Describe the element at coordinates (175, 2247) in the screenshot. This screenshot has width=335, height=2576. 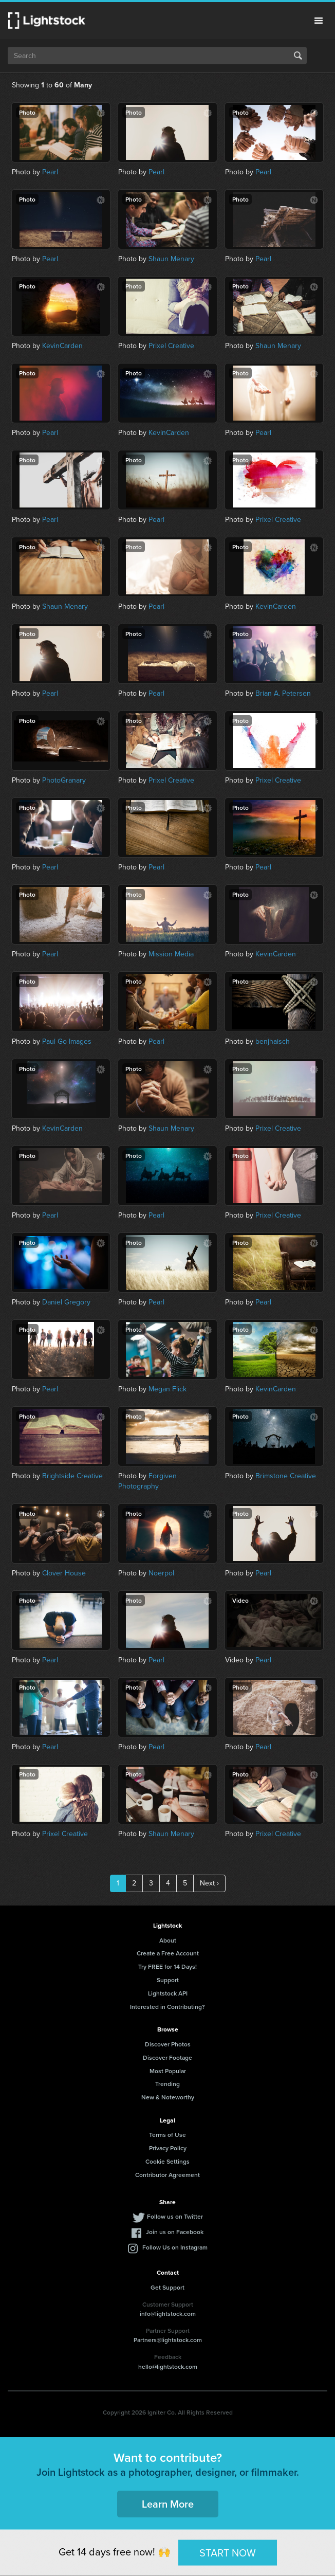
I see `Follow Us on Instagram` at that location.